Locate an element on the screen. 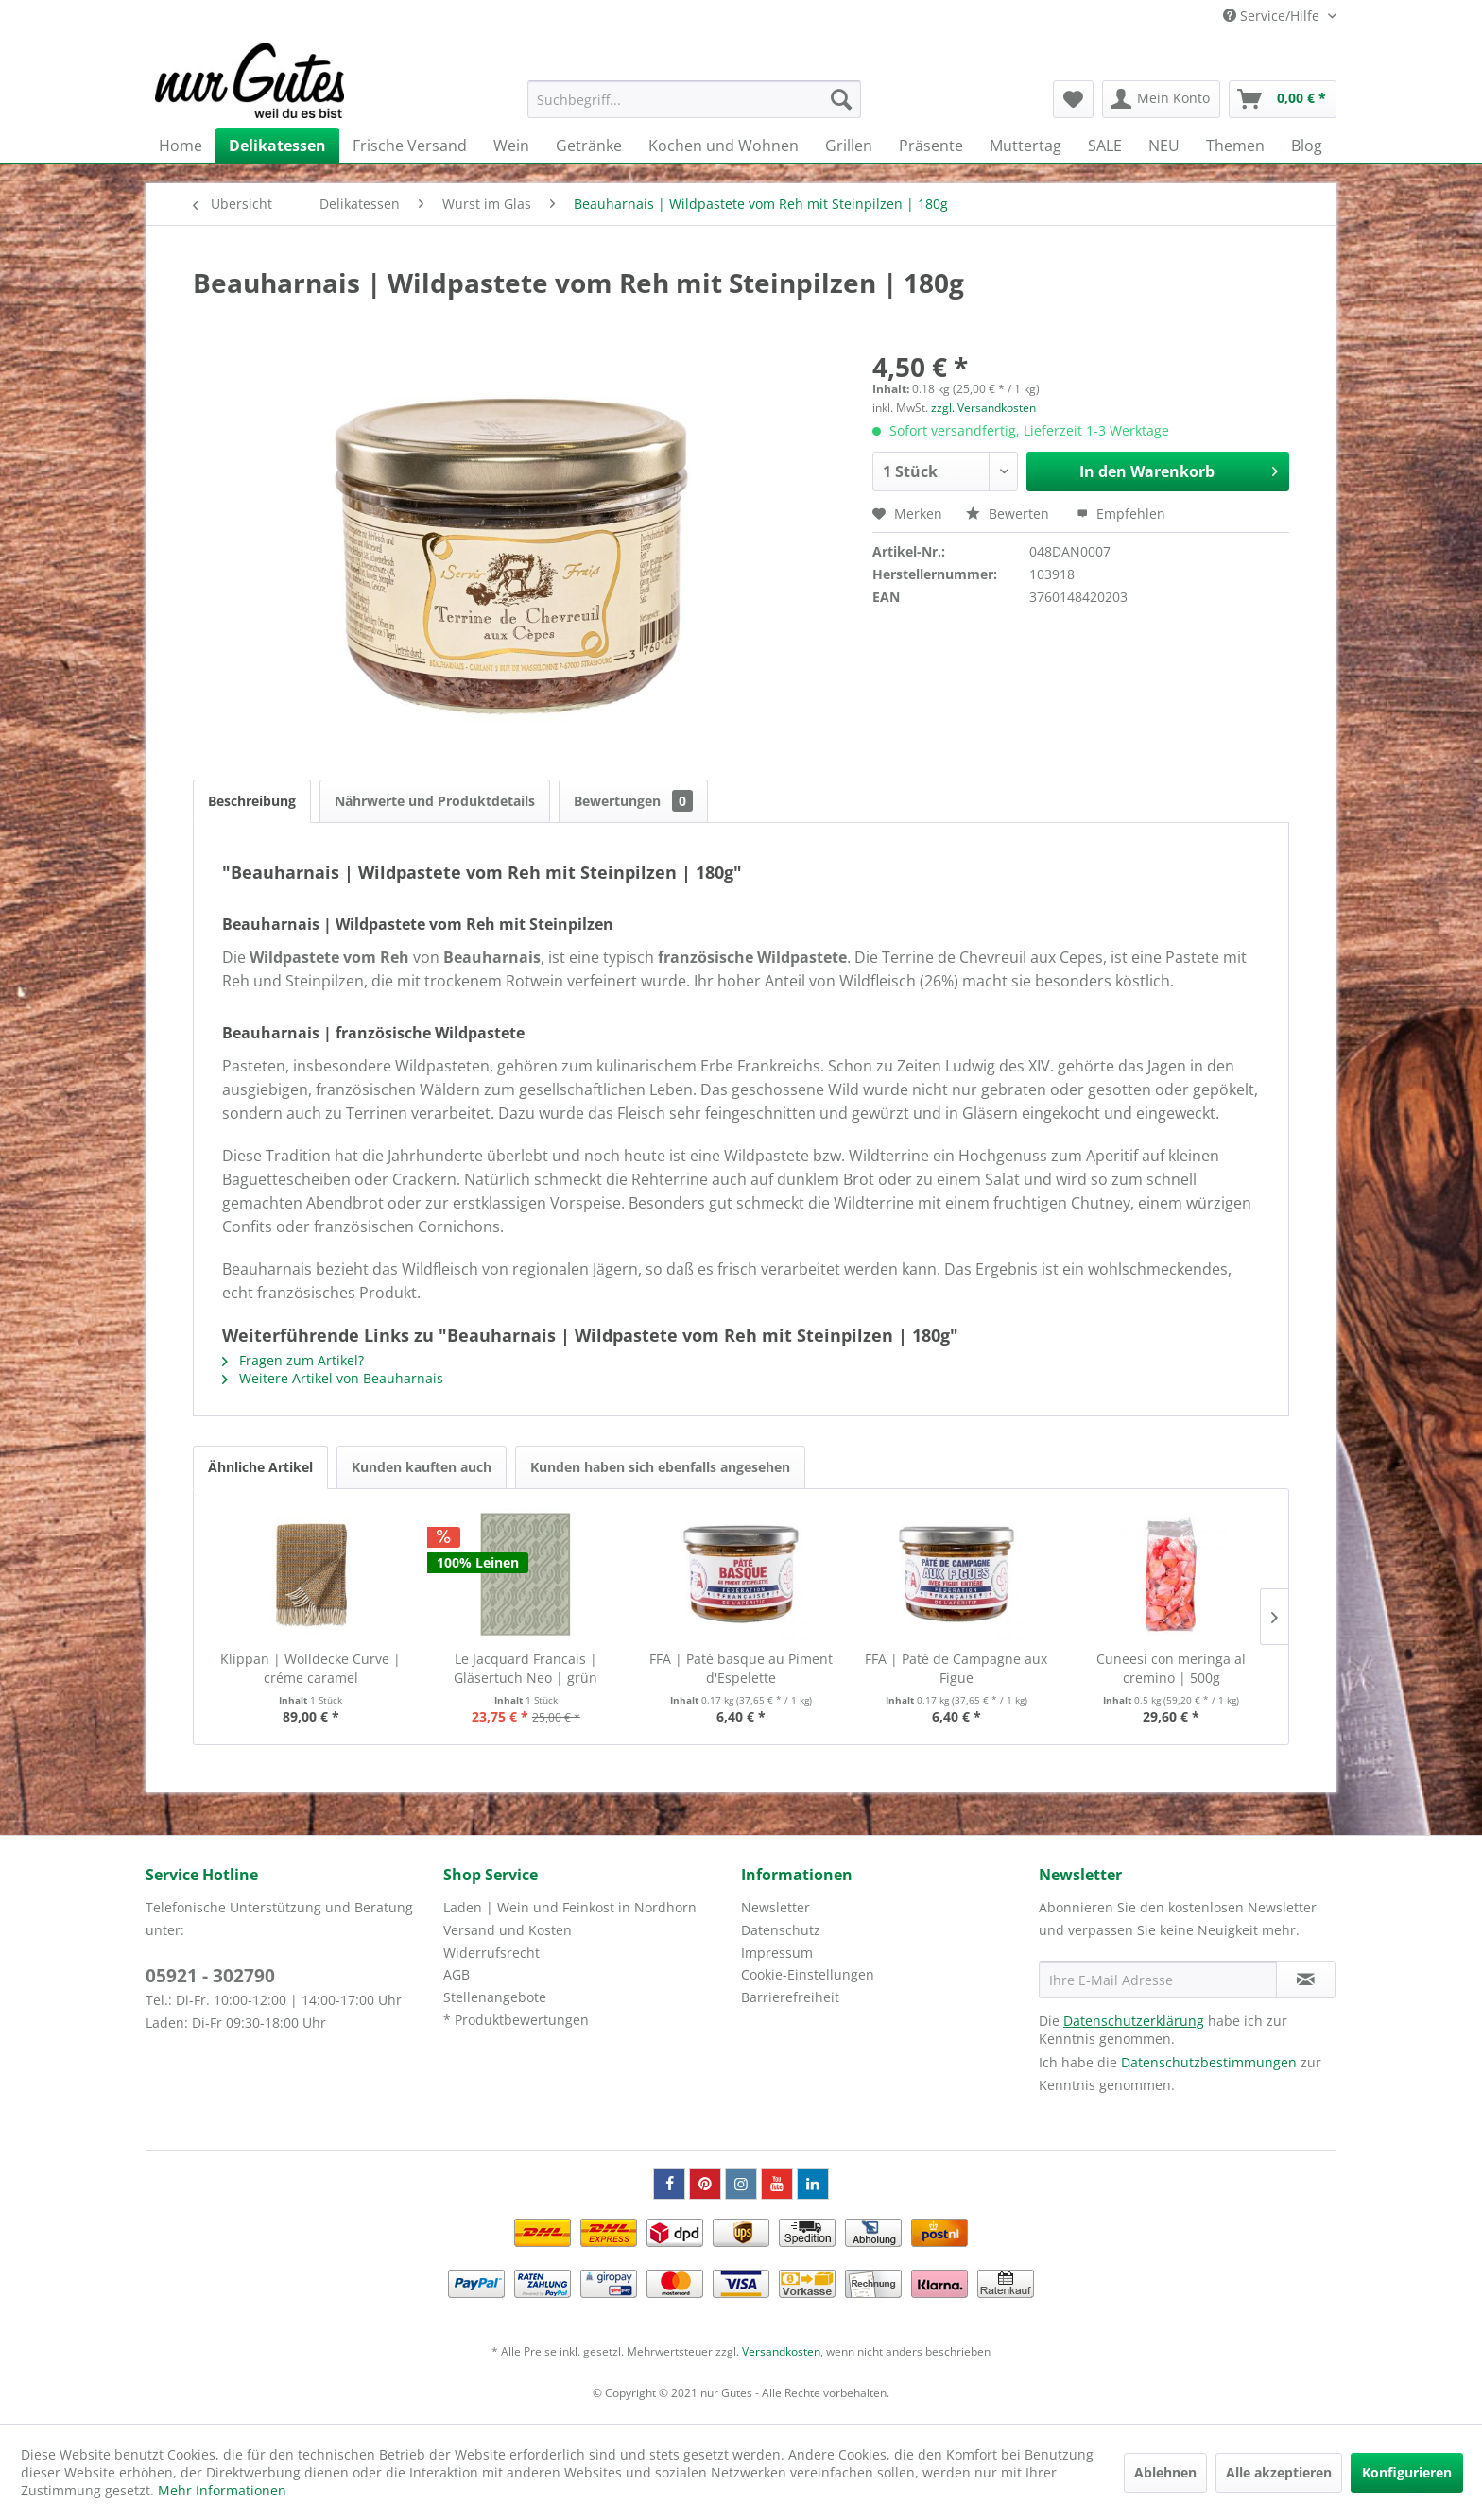  [Merkzettel] is located at coordinates (1073, 99).